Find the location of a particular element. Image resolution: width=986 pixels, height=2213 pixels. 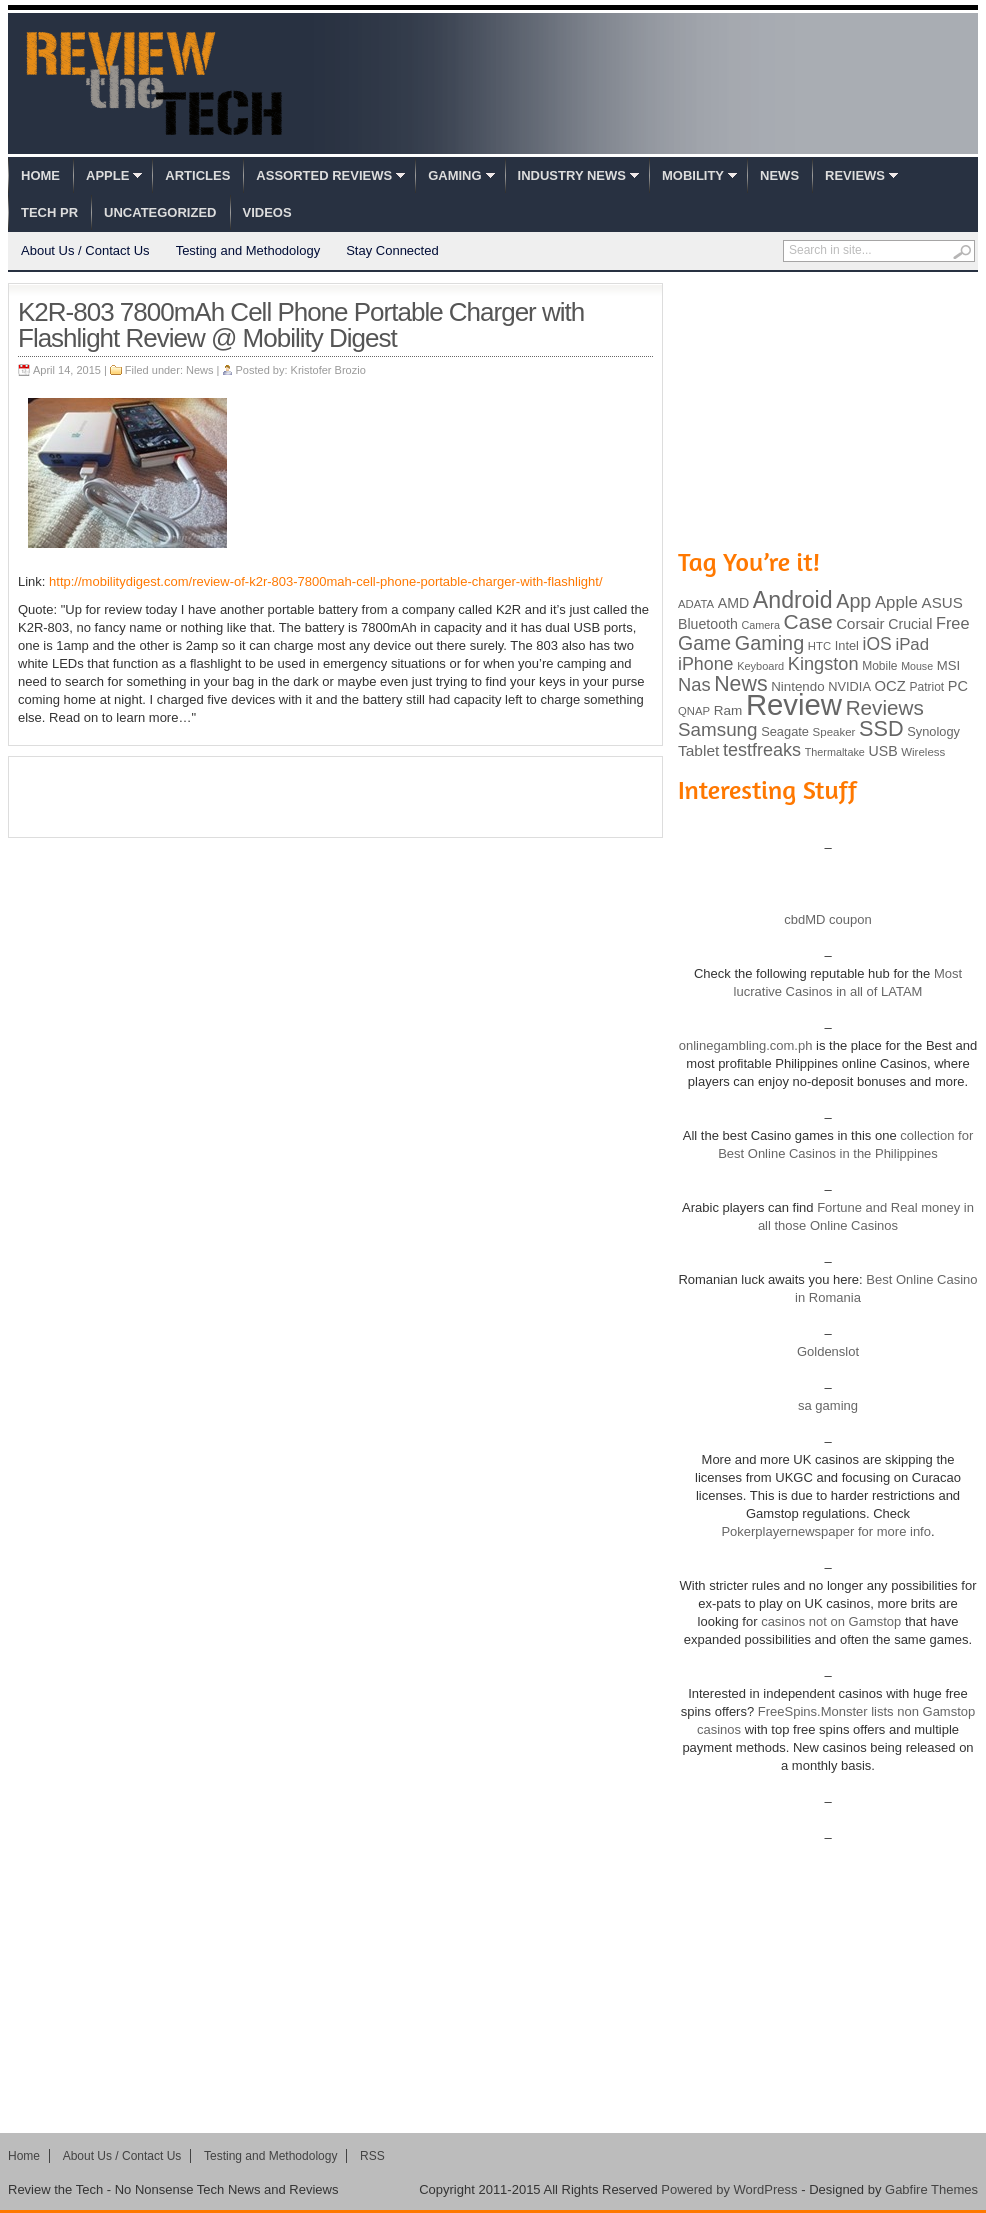

RSS is located at coordinates (372, 2156).